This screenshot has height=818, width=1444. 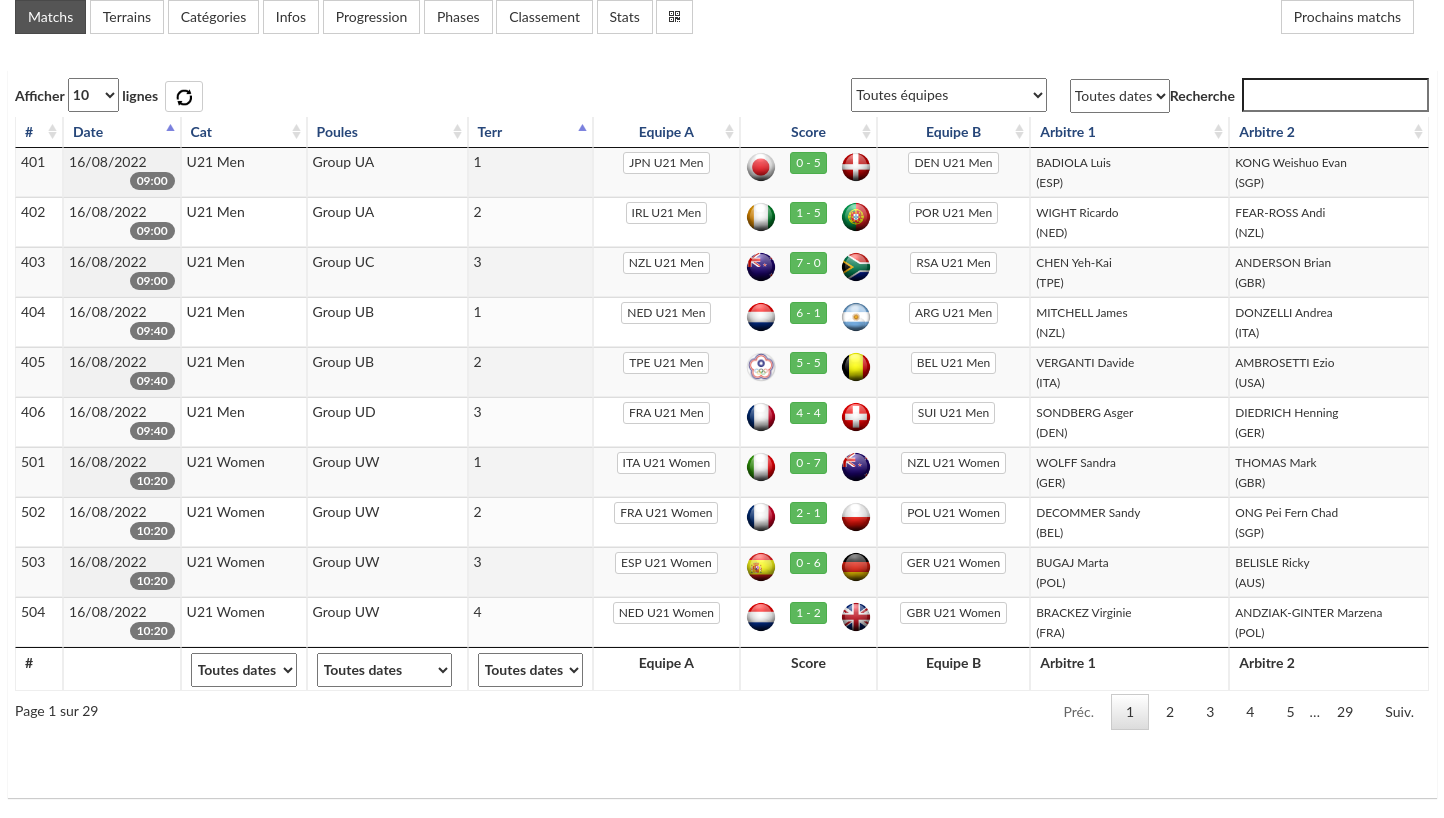 I want to click on Classement, so click(x=544, y=16).